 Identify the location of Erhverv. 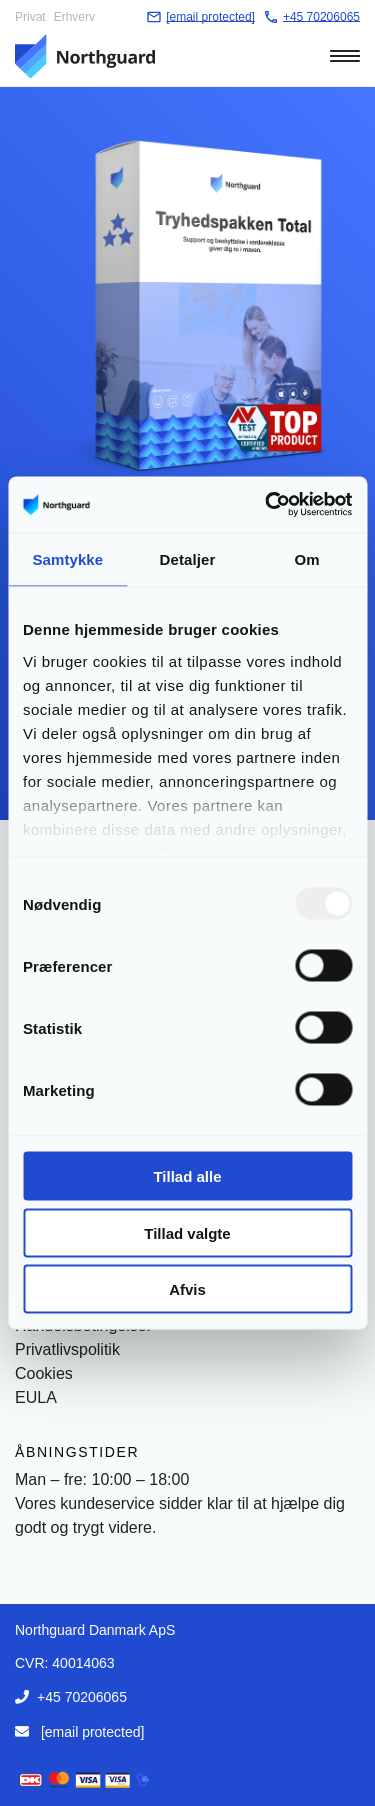
(74, 17).